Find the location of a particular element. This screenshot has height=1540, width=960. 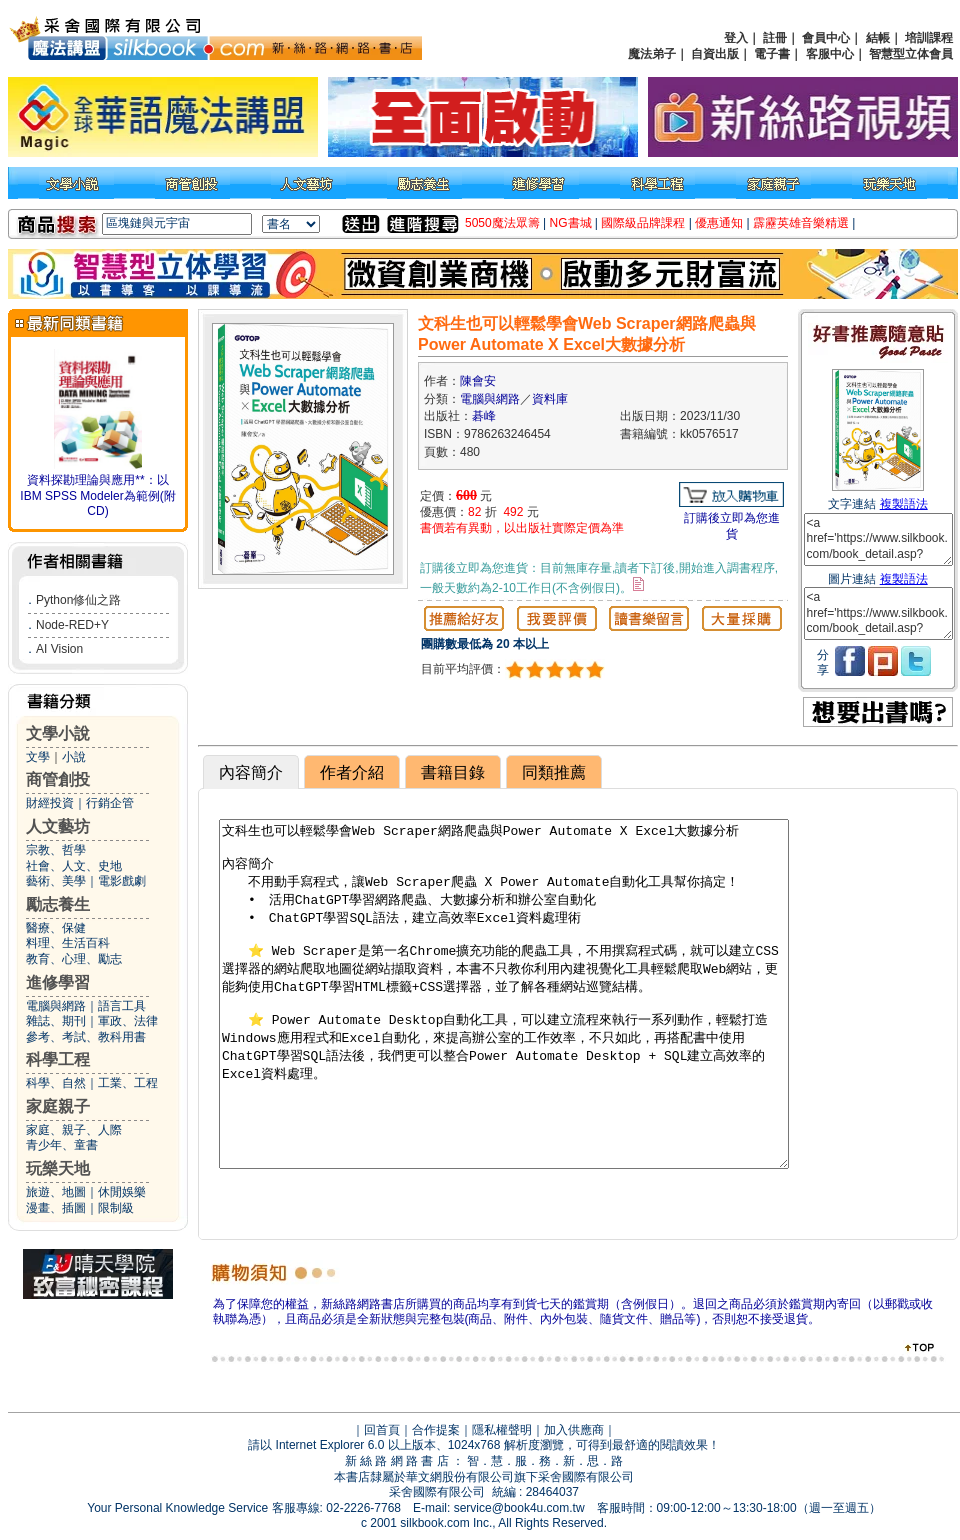

自資出版 is located at coordinates (715, 54).